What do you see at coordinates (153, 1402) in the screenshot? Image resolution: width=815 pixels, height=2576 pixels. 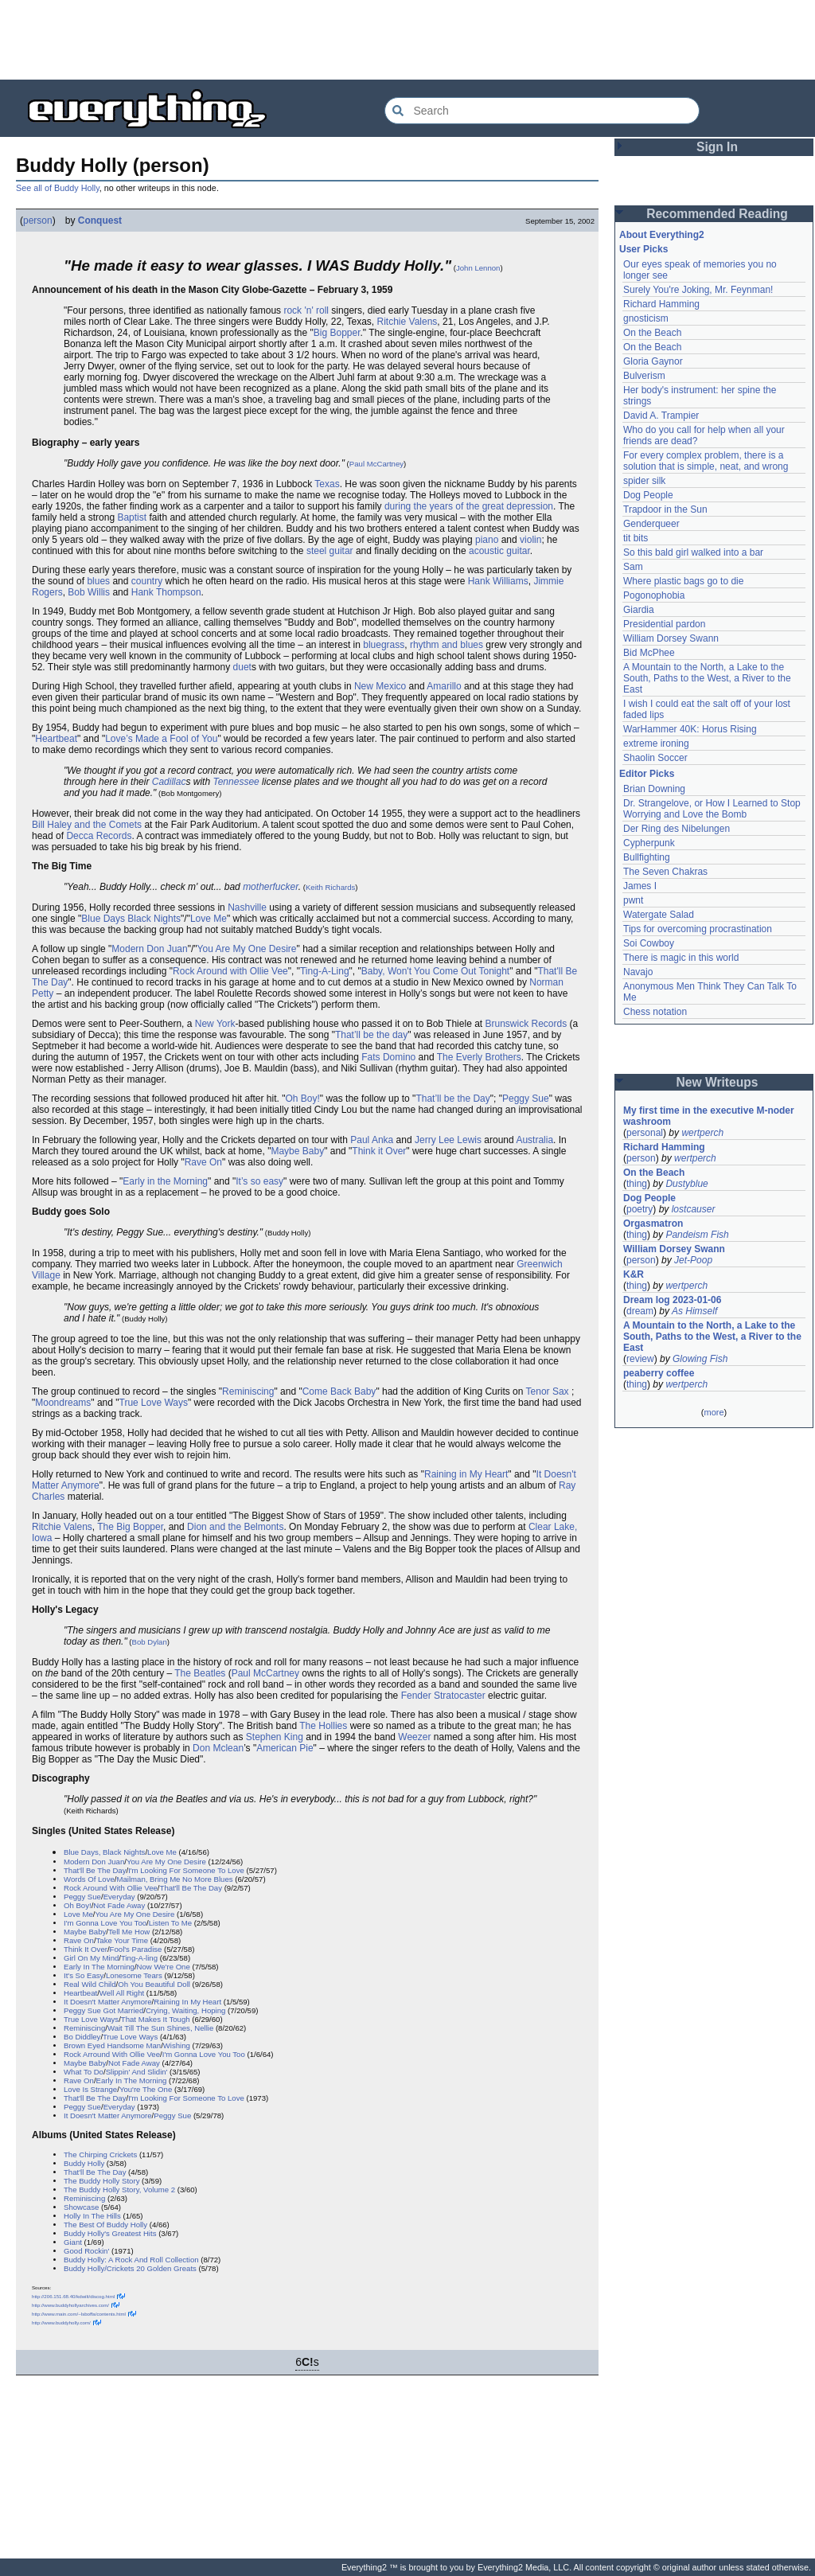 I see `True Love Ways` at bounding box center [153, 1402].